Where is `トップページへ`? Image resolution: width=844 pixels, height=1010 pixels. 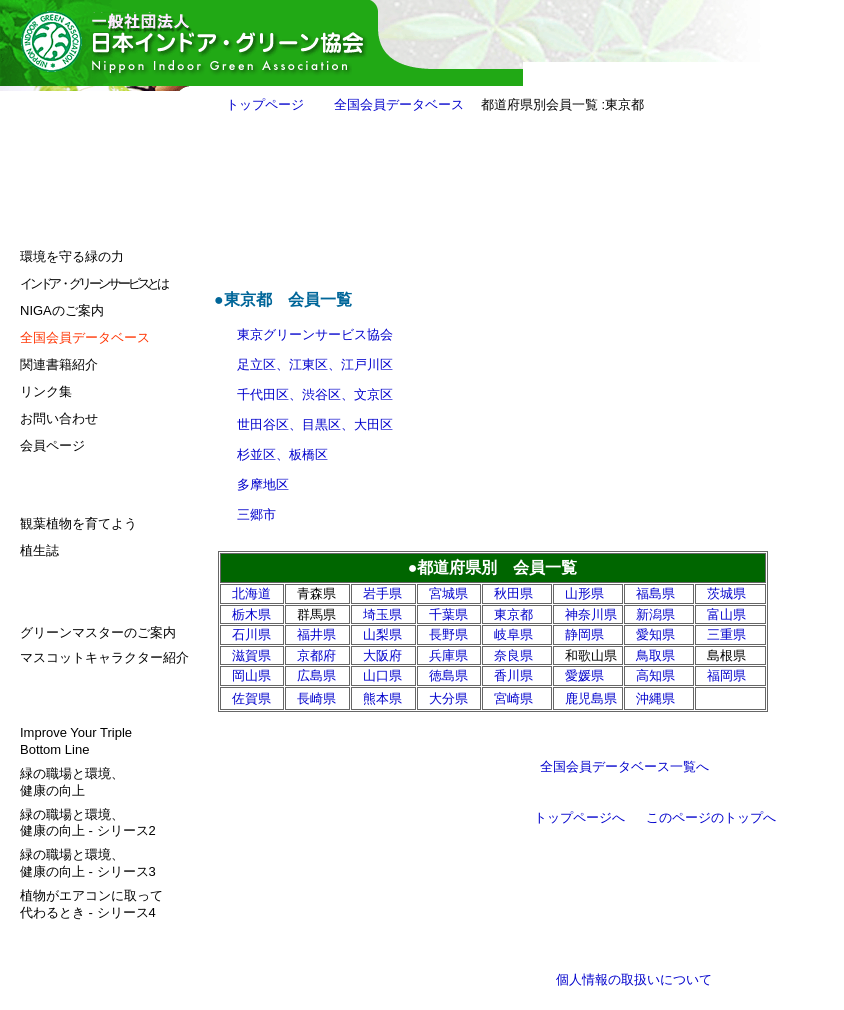 トップページへ is located at coordinates (579, 817).